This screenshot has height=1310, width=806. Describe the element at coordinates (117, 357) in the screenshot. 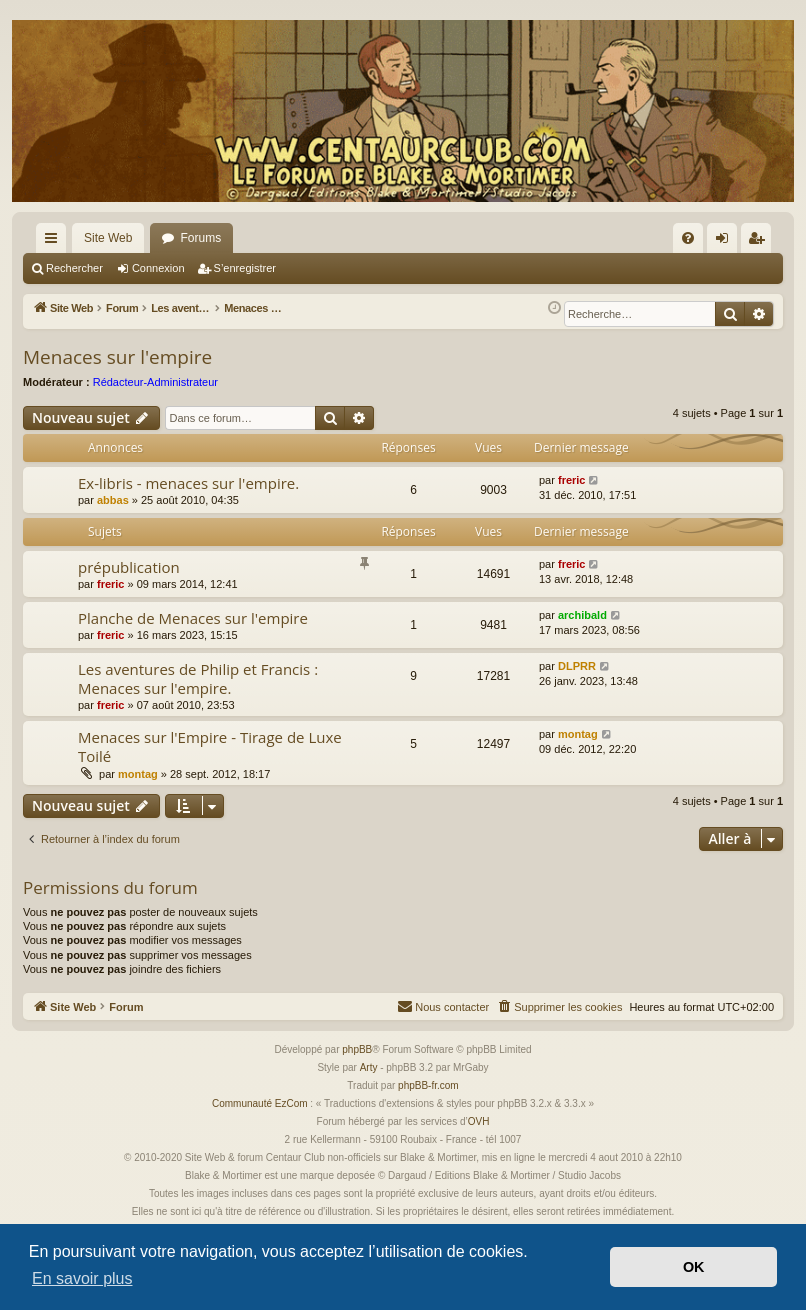

I see `Menaces sur l'empire` at that location.